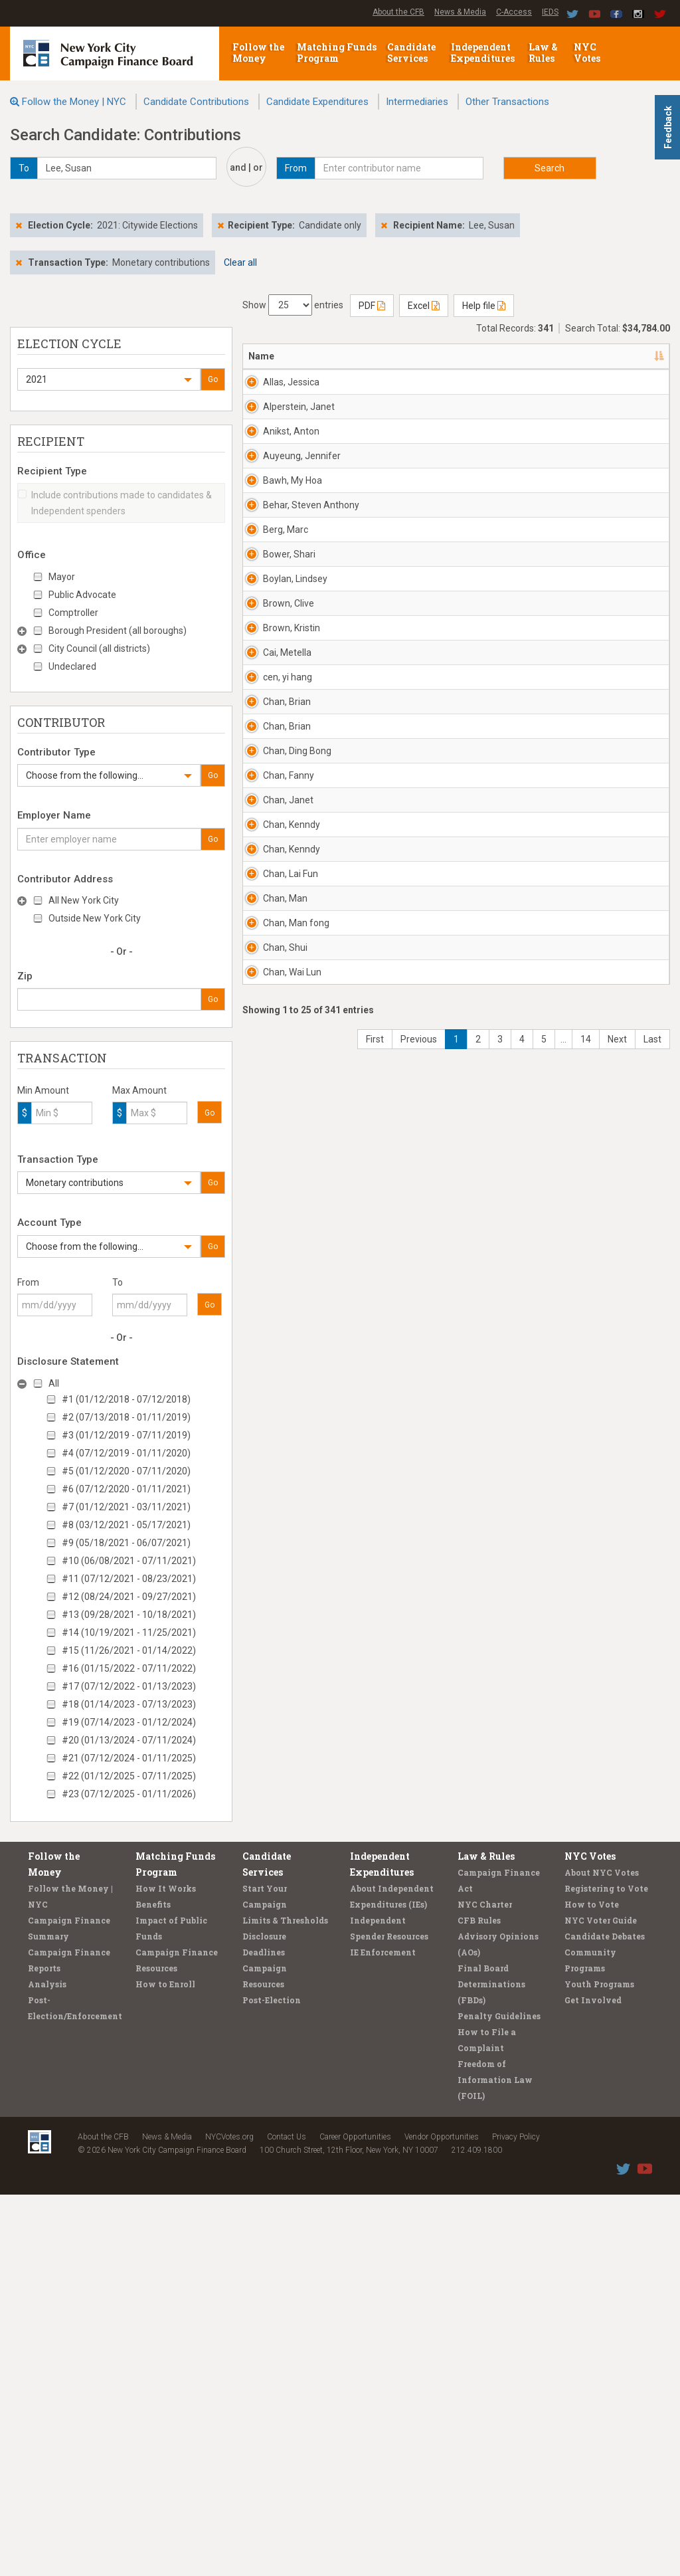 The width and height of the screenshot is (680, 2576). I want to click on Include contributions made to candidates & Independent spenders, so click(115, 503).